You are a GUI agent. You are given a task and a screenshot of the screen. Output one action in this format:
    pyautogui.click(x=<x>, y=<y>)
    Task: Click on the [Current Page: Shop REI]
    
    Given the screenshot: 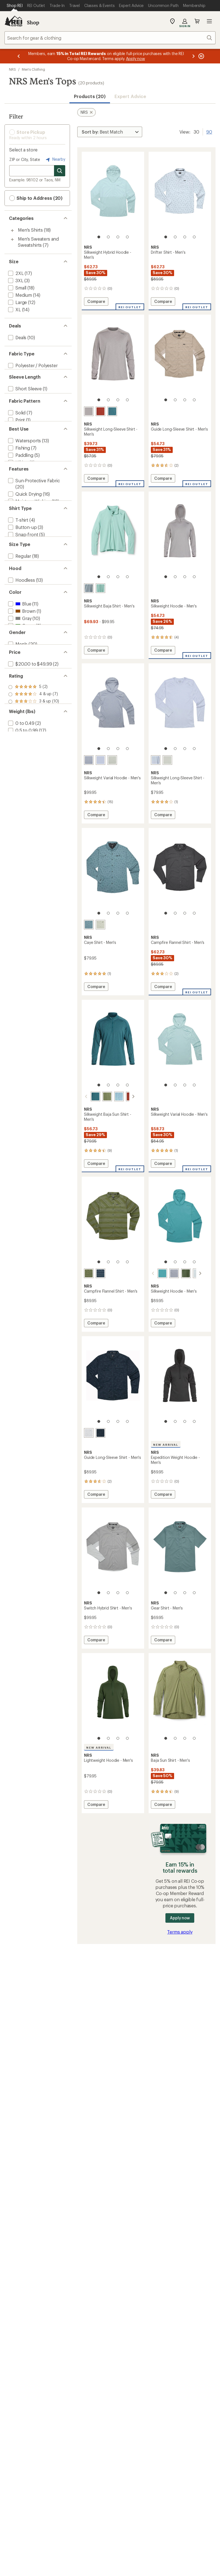 What is the action you would take?
    pyautogui.click(x=14, y=5)
    